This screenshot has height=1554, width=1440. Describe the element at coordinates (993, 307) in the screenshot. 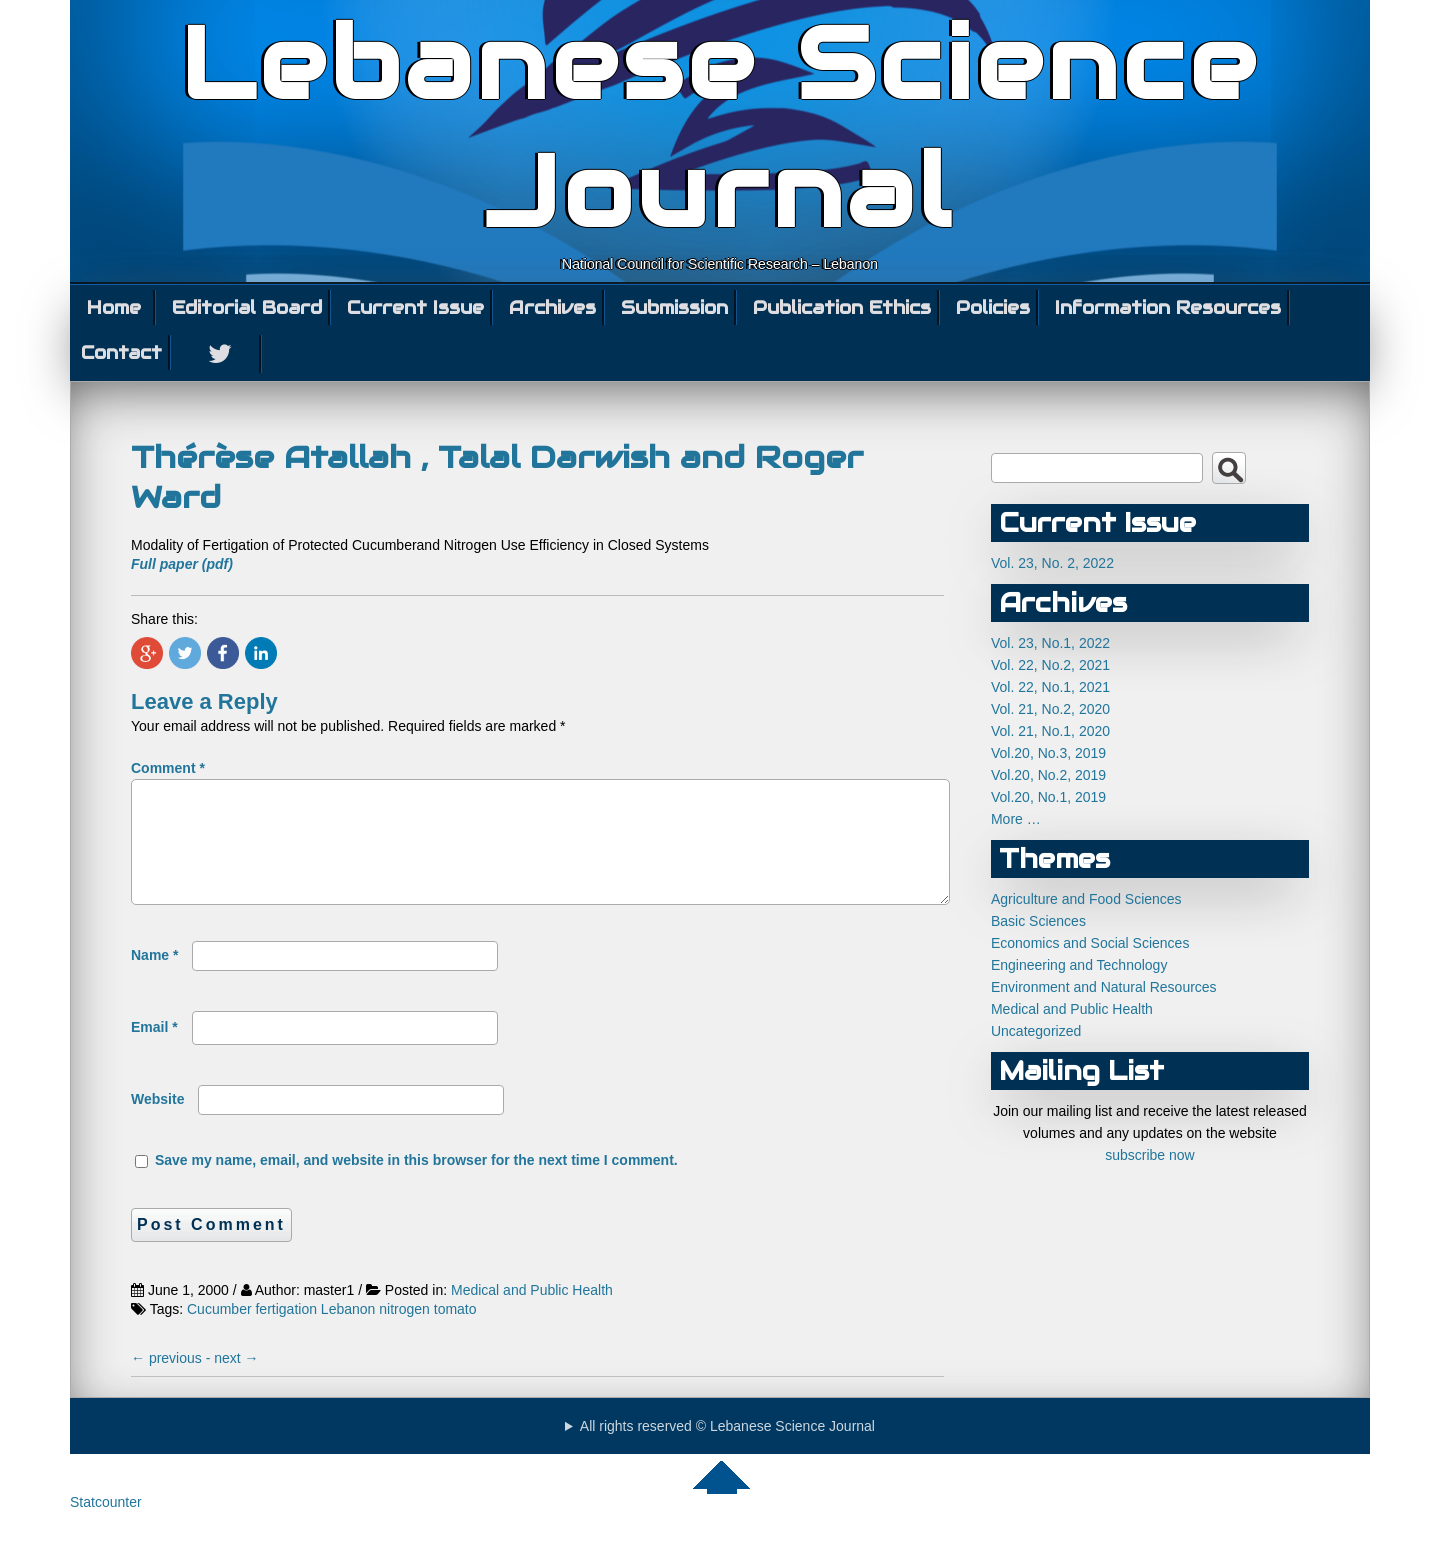

I see `Policies` at that location.